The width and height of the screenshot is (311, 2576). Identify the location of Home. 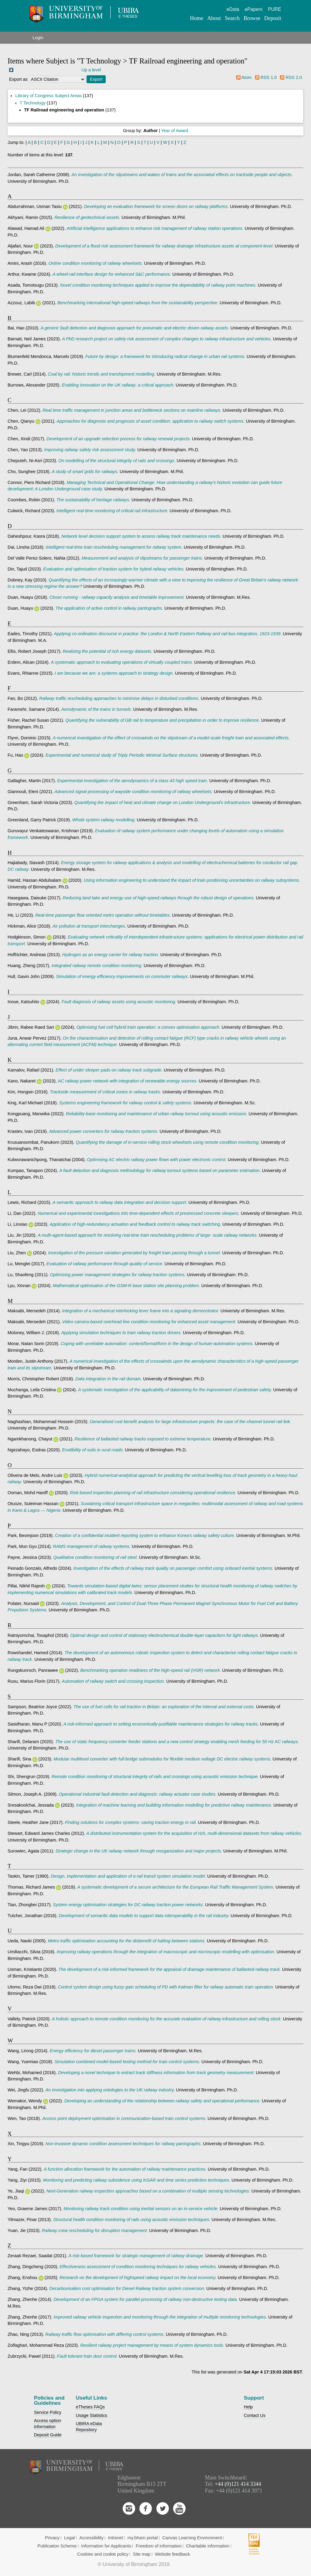
(196, 18).